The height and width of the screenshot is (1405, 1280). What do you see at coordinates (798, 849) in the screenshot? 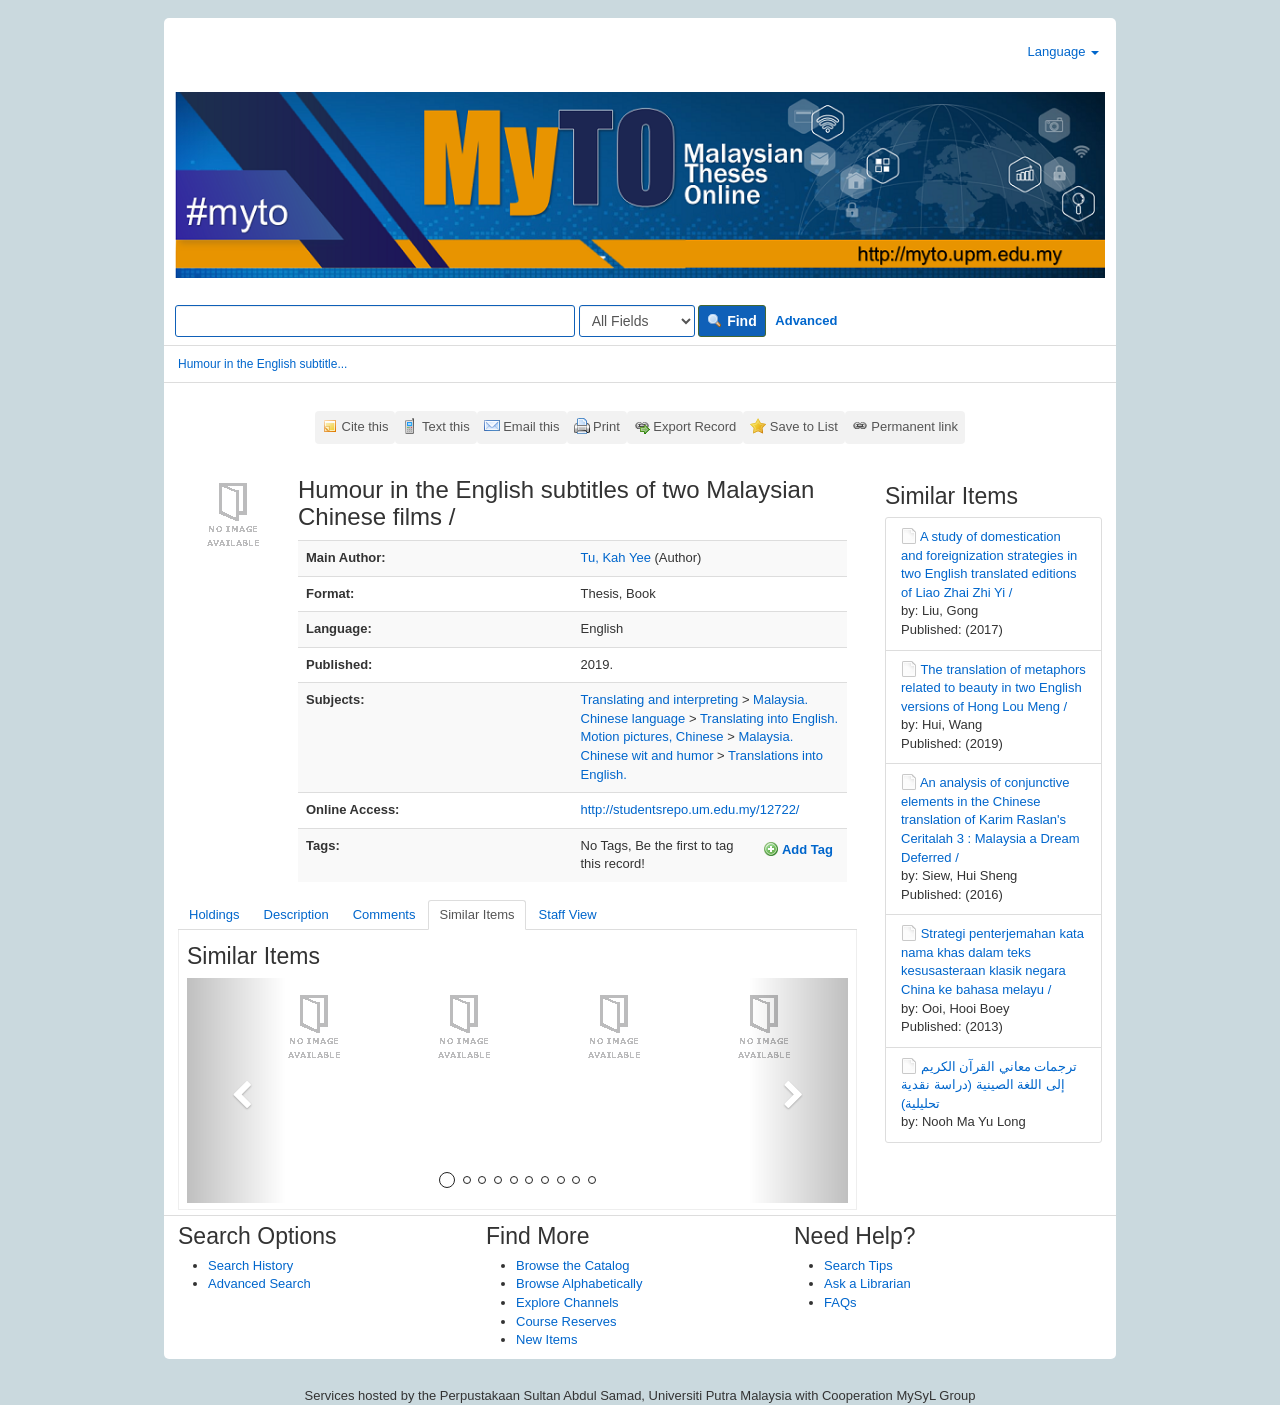
I see `Add Tag` at bounding box center [798, 849].